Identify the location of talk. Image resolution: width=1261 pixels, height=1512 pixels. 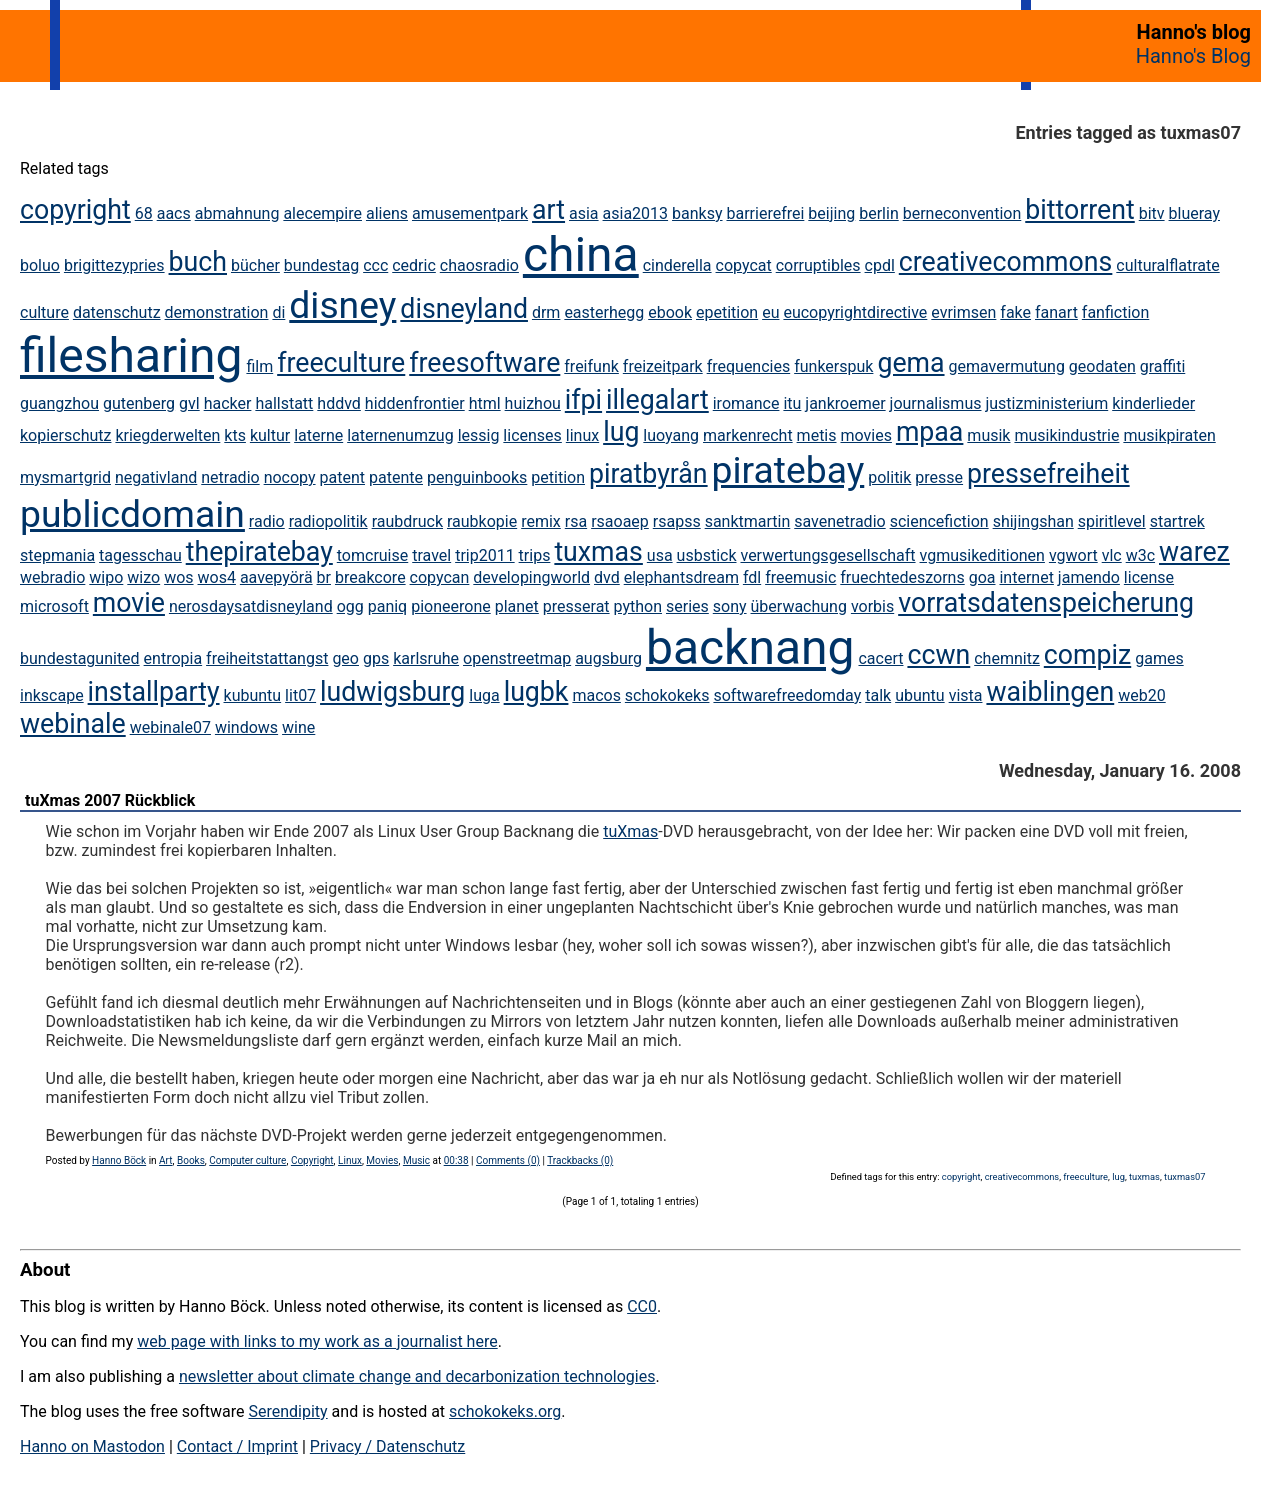
(878, 695).